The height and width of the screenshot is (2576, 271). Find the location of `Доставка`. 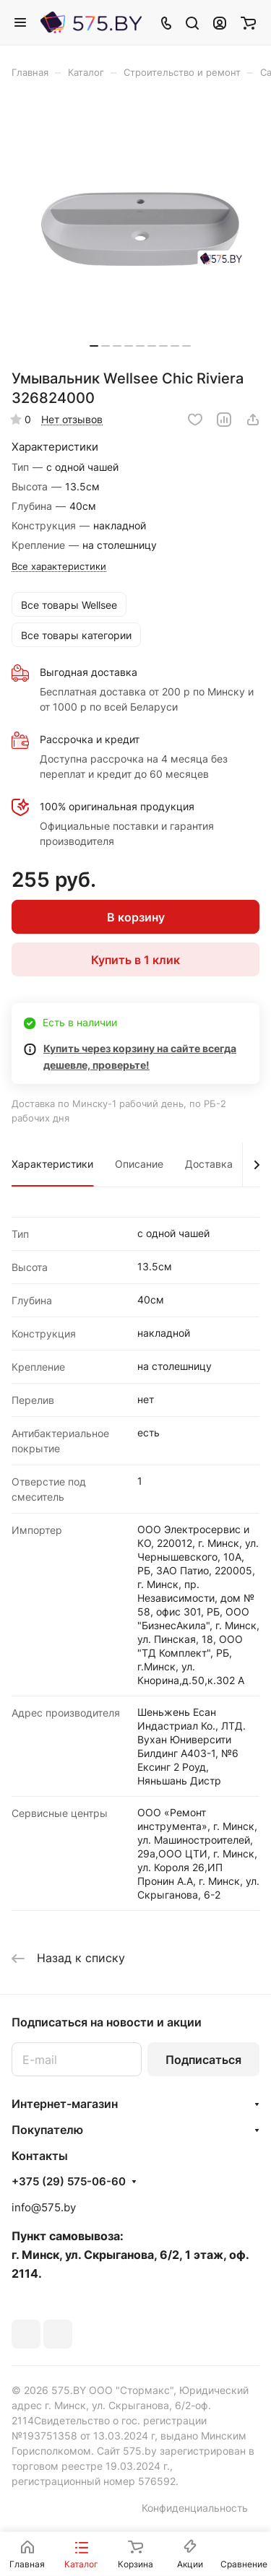

Доставка is located at coordinates (209, 1164).